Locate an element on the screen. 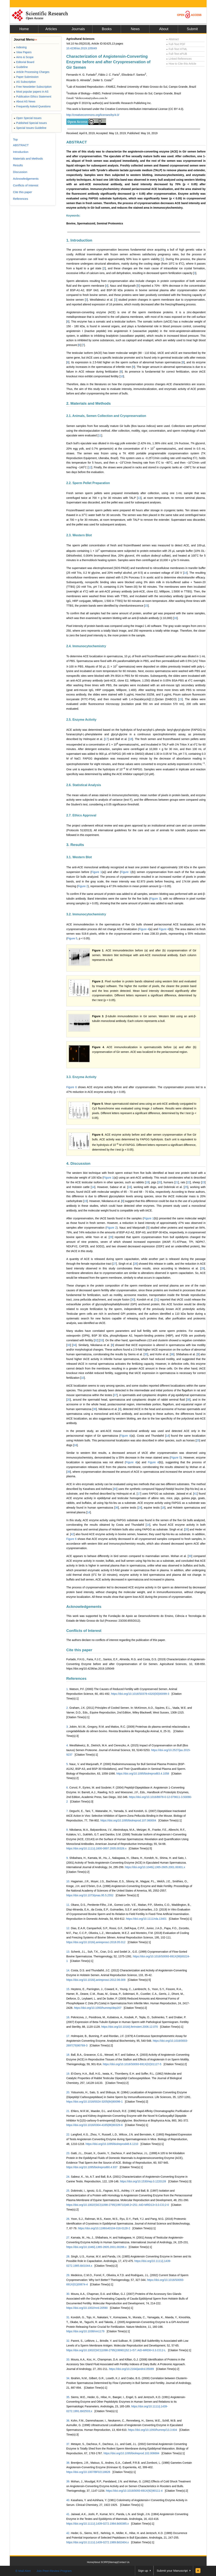  News is located at coordinates (135, 29).